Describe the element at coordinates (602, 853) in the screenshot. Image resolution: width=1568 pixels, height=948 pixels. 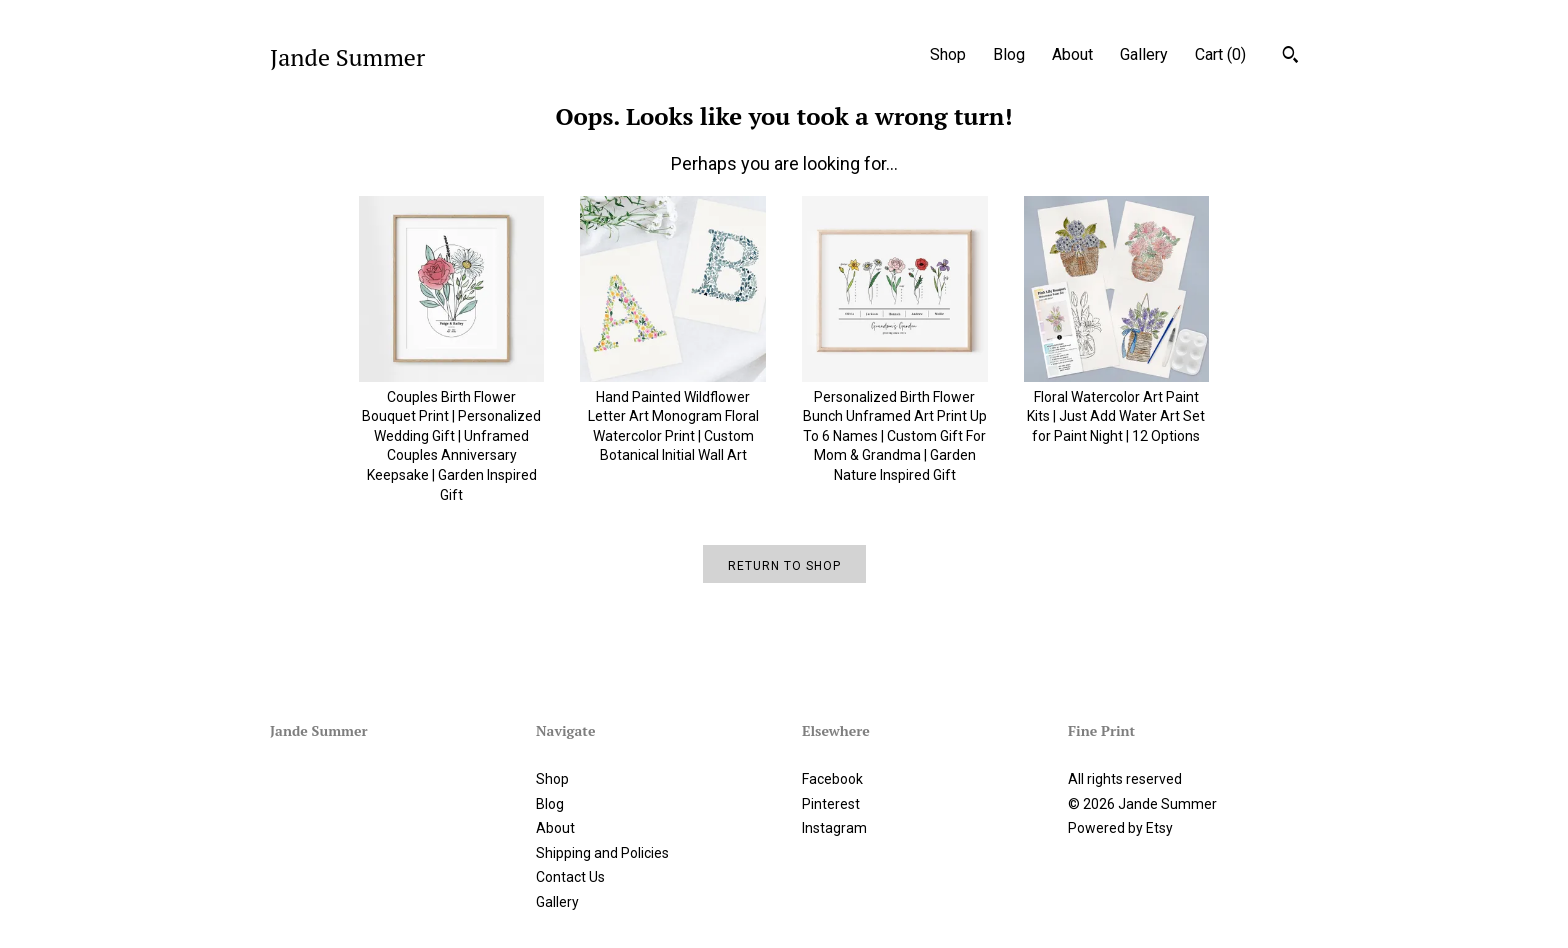
I see `Shipping and Policies` at that location.